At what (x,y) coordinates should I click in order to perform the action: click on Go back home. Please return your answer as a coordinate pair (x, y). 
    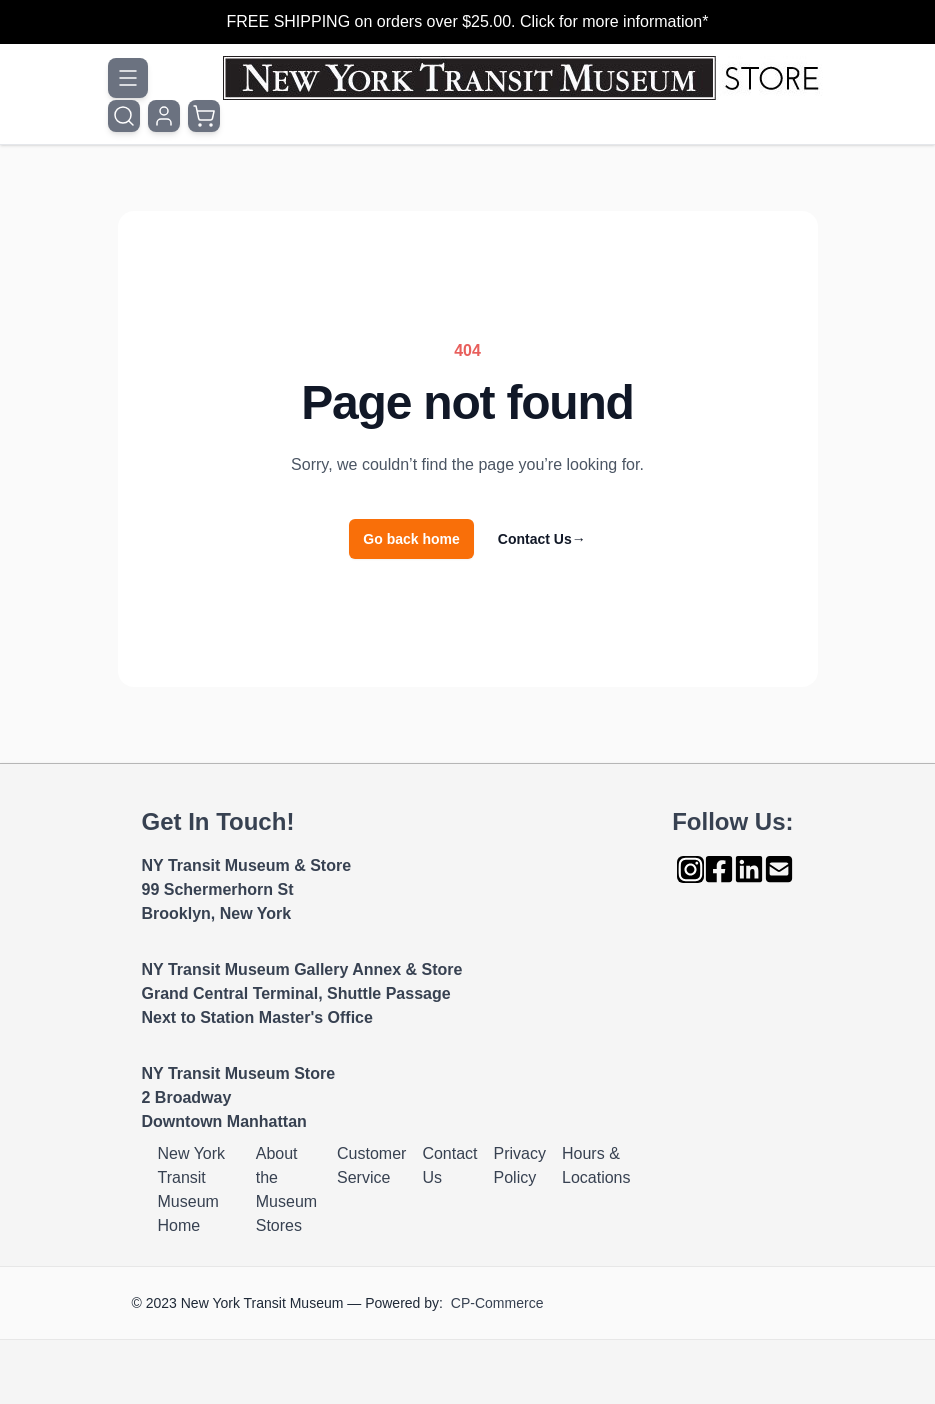
    Looking at the image, I should click on (411, 539).